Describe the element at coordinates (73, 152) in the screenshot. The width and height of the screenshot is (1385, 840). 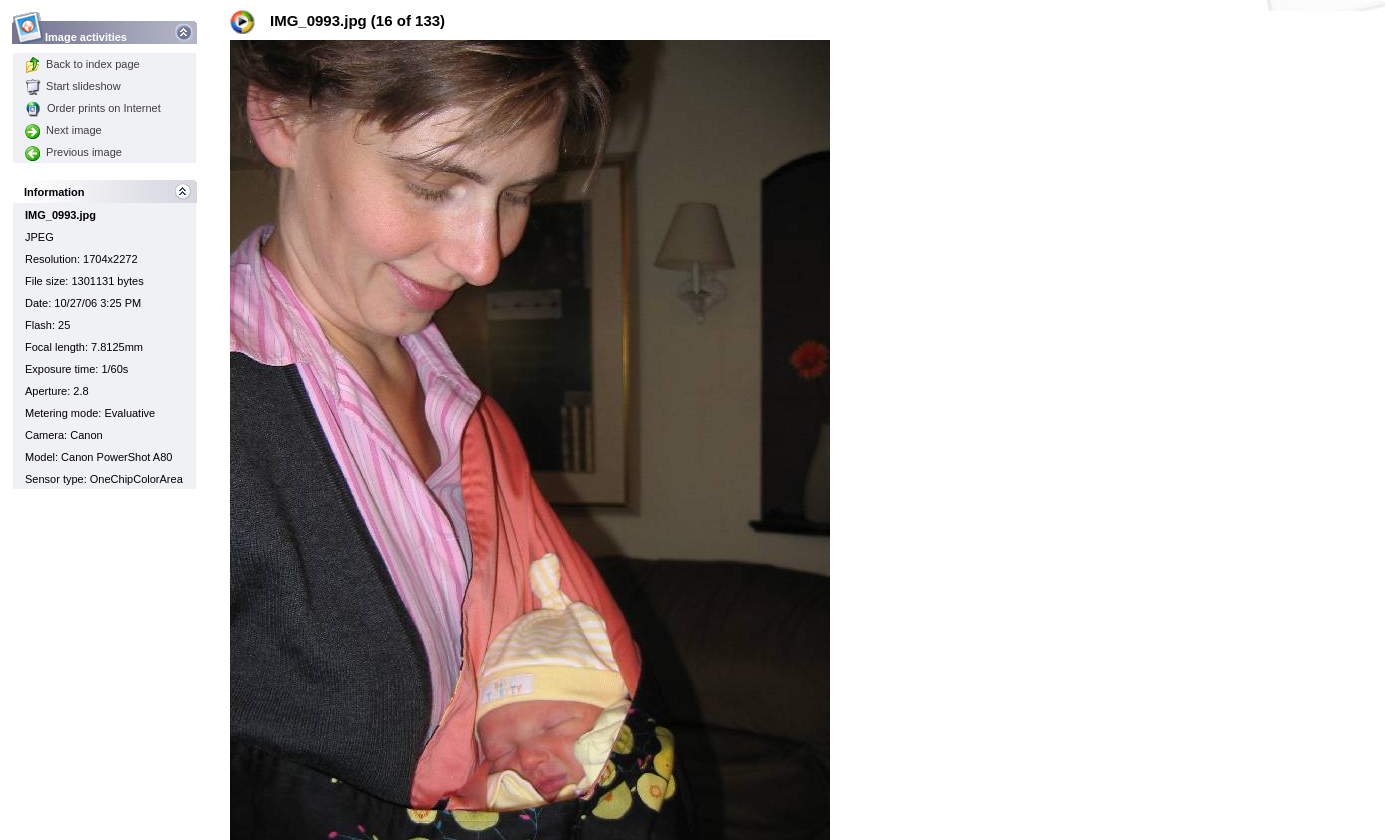
I see `Previous image` at that location.